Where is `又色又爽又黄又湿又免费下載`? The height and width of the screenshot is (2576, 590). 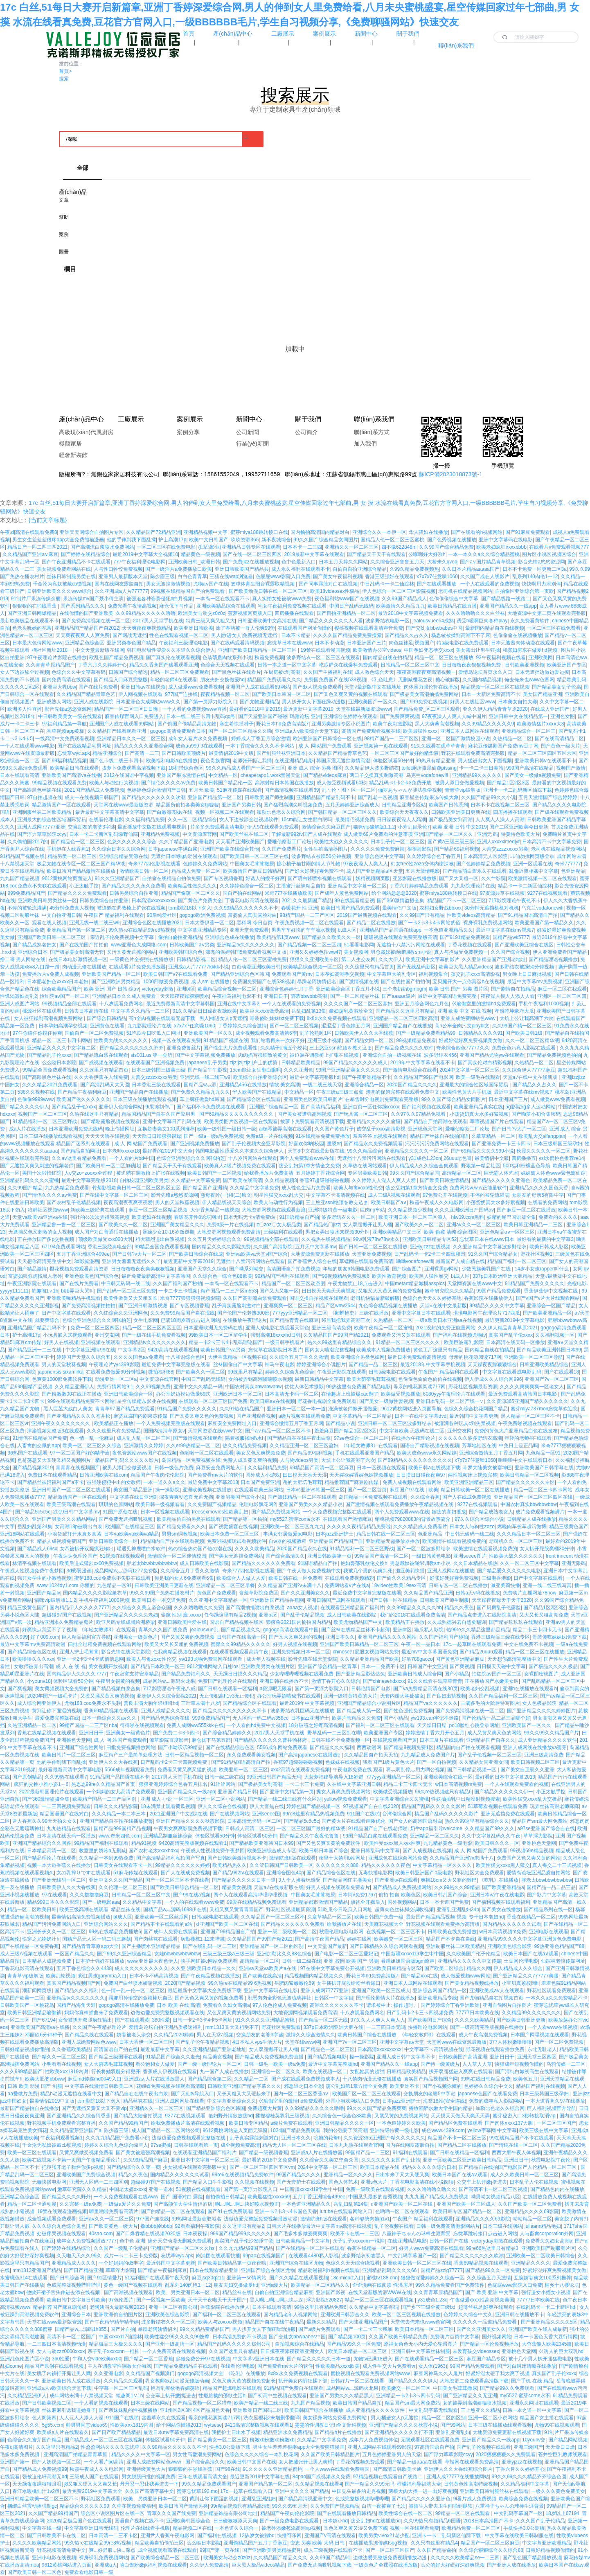 又色又爽又黄又湿又免费下載 is located at coordinates (355, 2528).